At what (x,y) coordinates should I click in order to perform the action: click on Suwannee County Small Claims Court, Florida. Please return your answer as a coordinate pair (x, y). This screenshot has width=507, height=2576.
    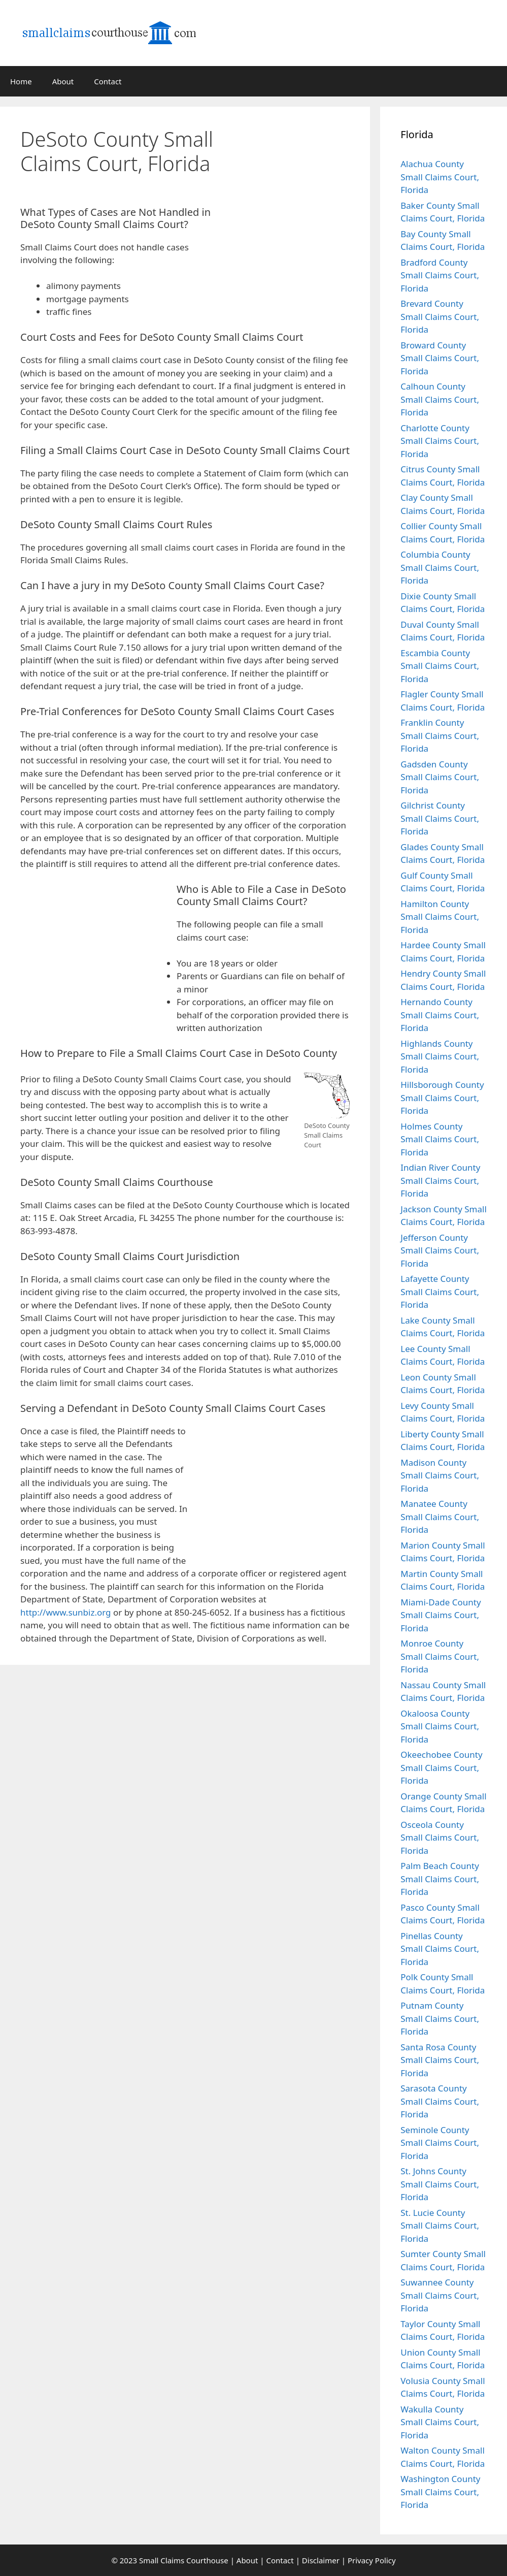
    Looking at the image, I should click on (439, 2295).